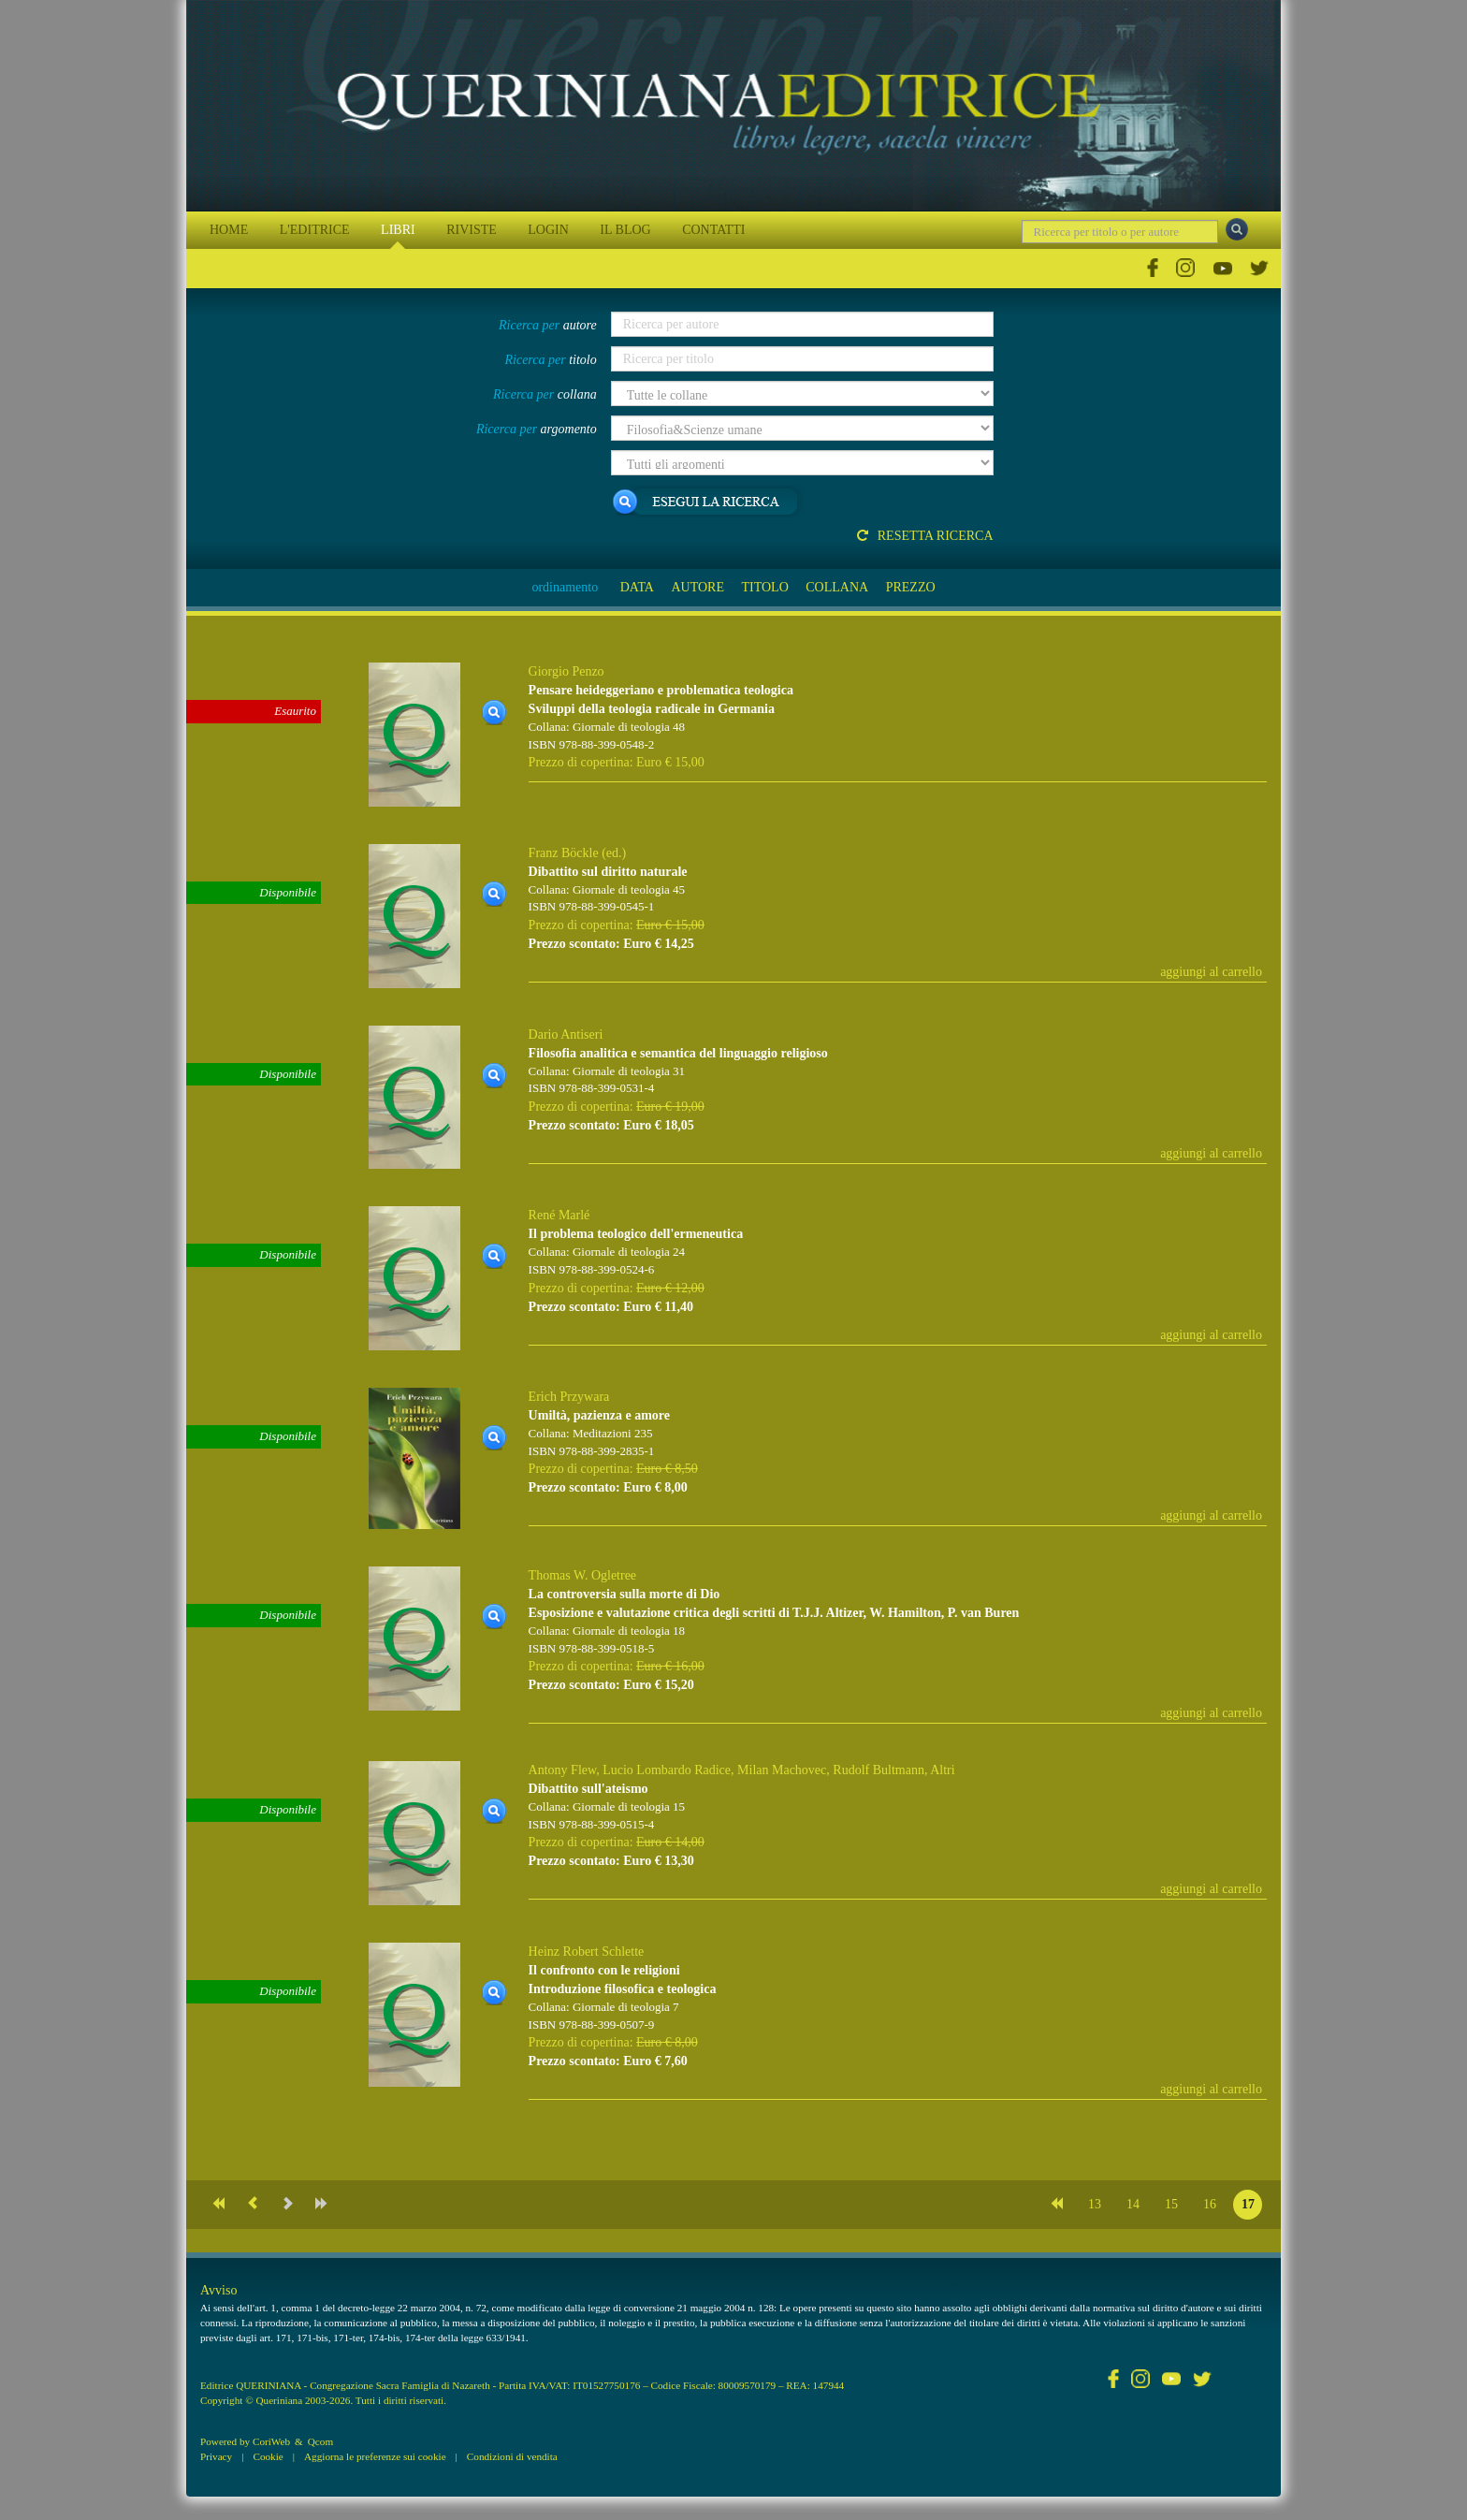 The height and width of the screenshot is (2520, 1467). I want to click on René Marlé, so click(559, 1215).